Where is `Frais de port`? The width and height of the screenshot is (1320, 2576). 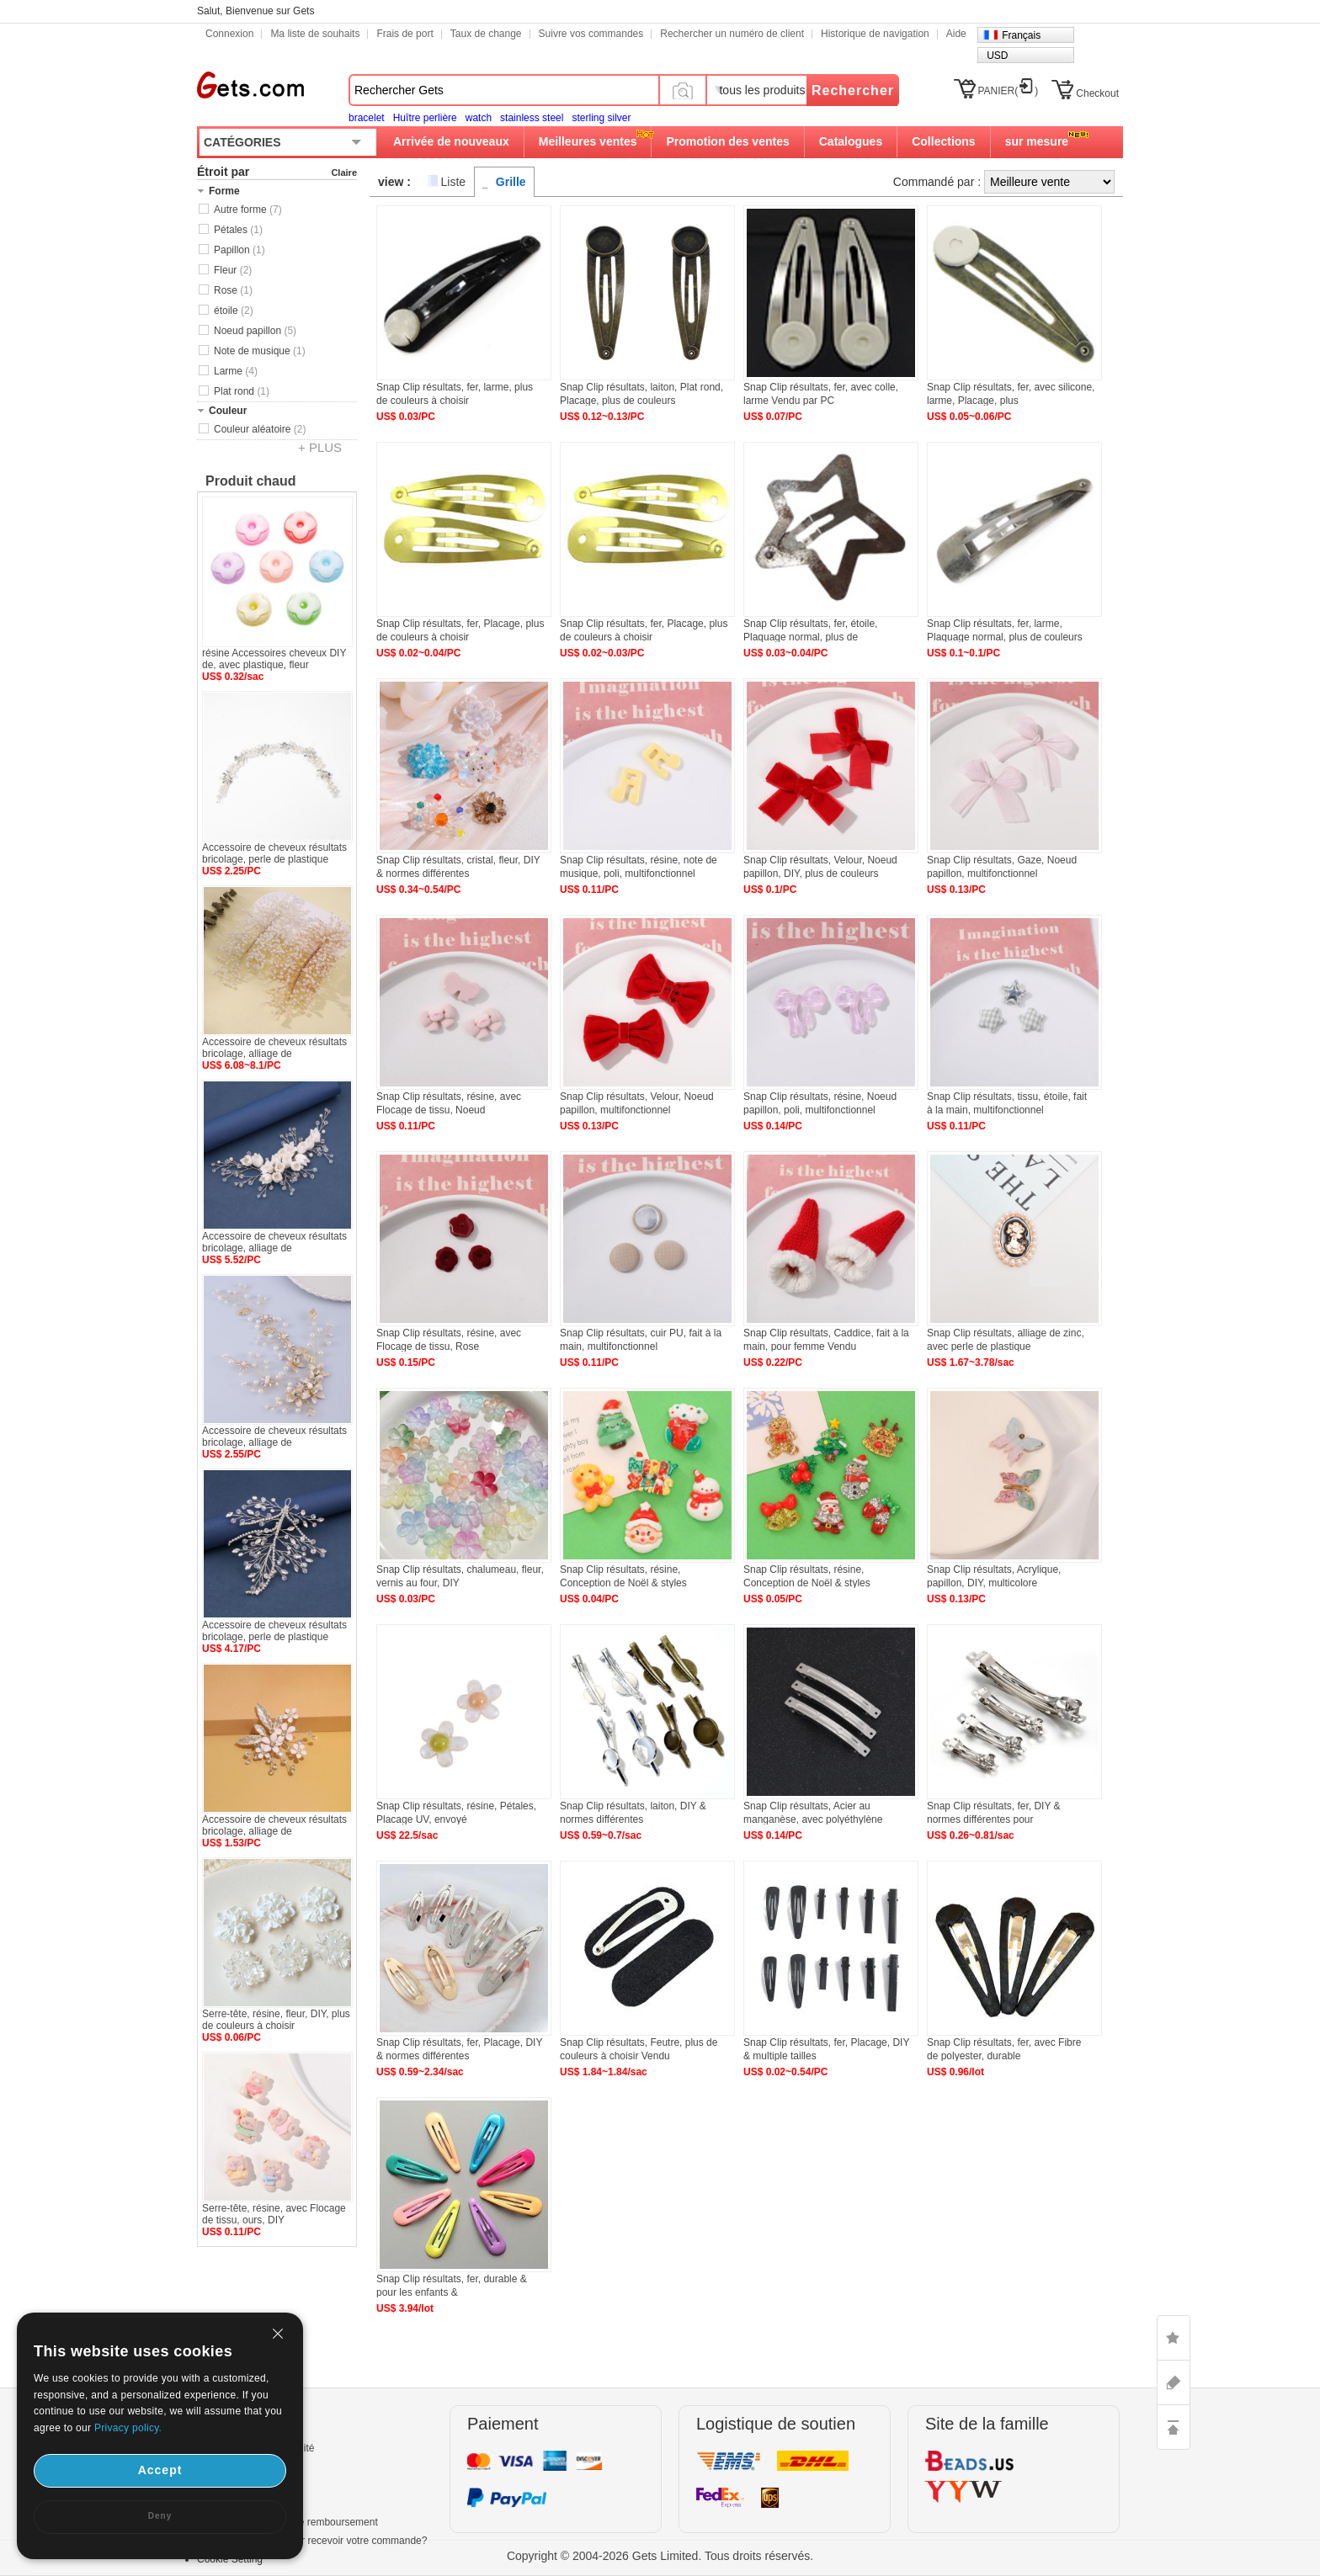
Frais de port is located at coordinates (404, 34).